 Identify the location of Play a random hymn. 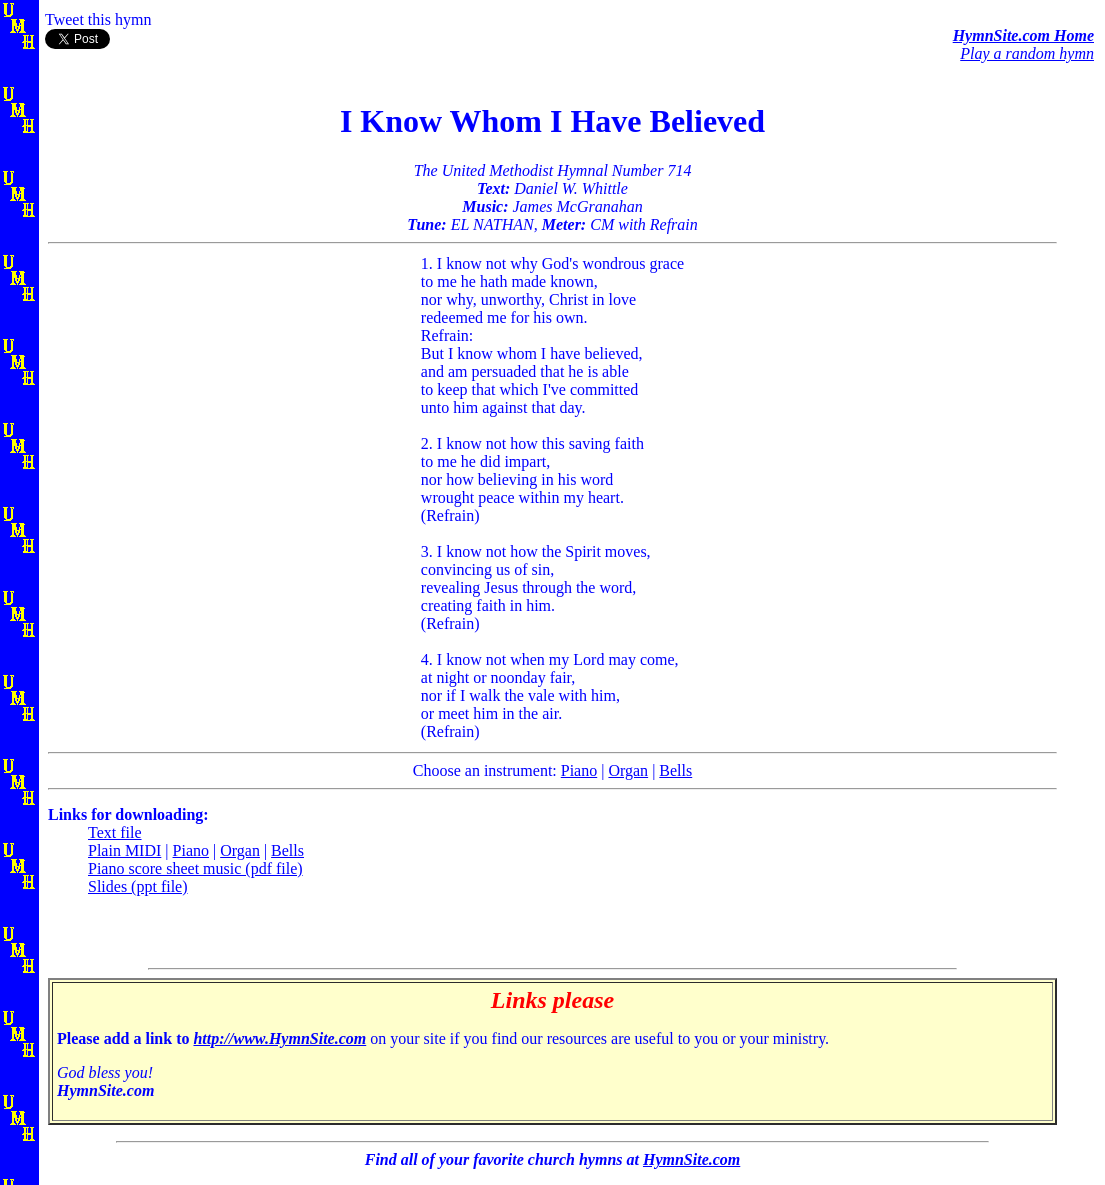
(1027, 53).